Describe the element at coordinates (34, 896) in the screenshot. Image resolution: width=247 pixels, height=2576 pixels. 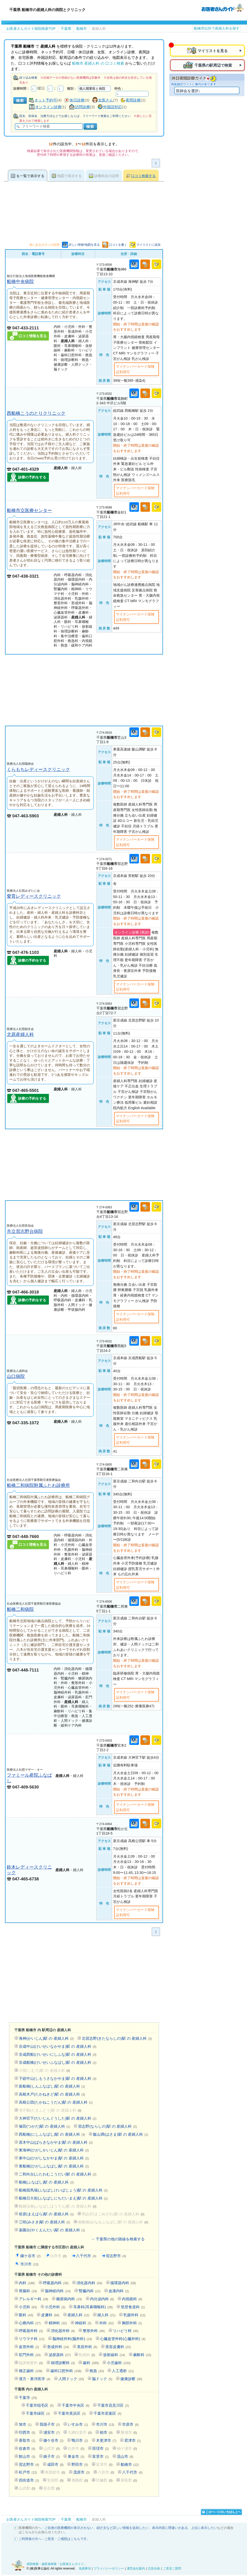
I see `愛育レディースクリニック` at that location.